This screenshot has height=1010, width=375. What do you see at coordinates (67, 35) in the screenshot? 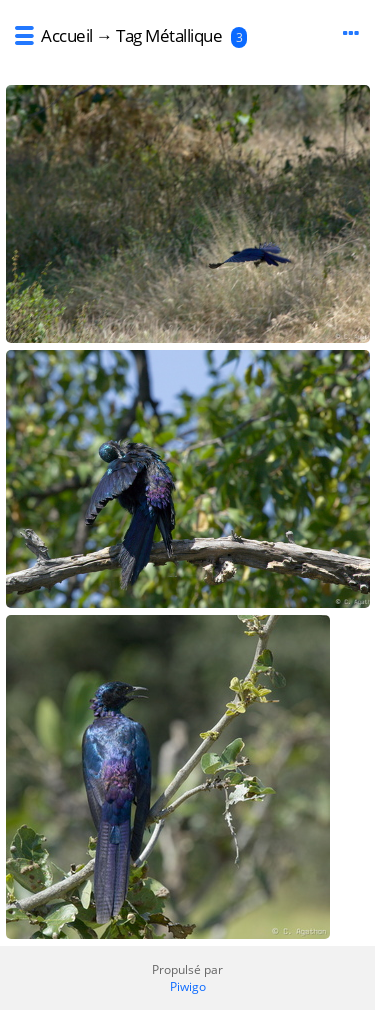
I see `Accueil` at bounding box center [67, 35].